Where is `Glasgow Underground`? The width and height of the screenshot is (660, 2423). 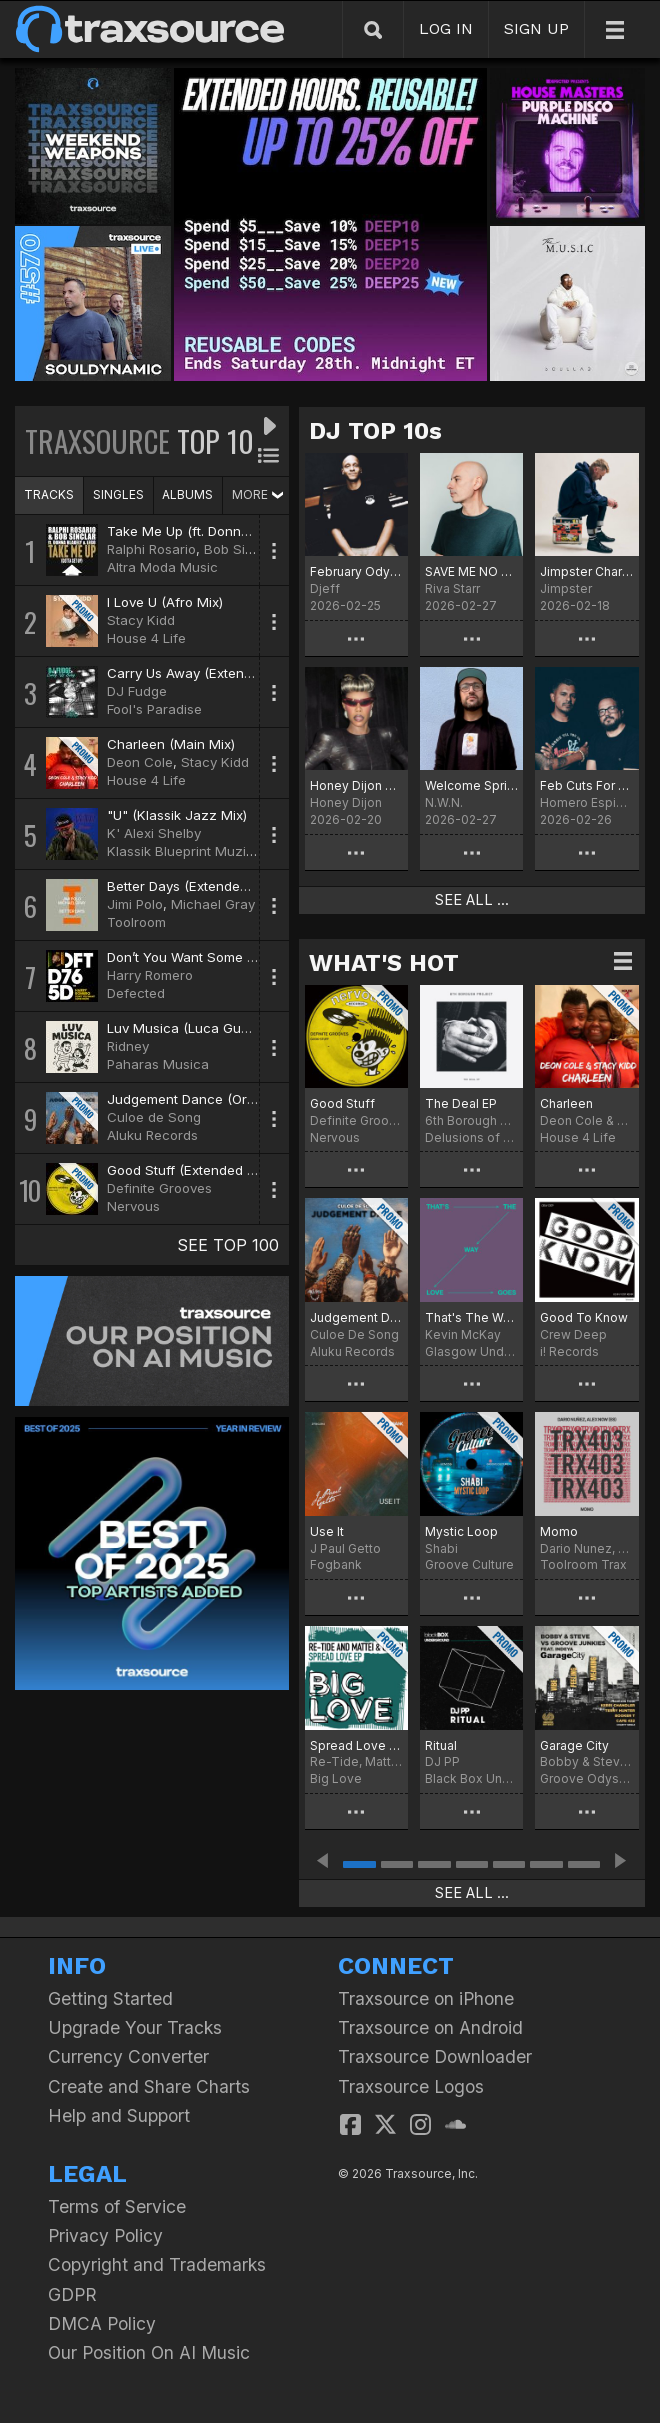 Glasgow Underground is located at coordinates (471, 1351).